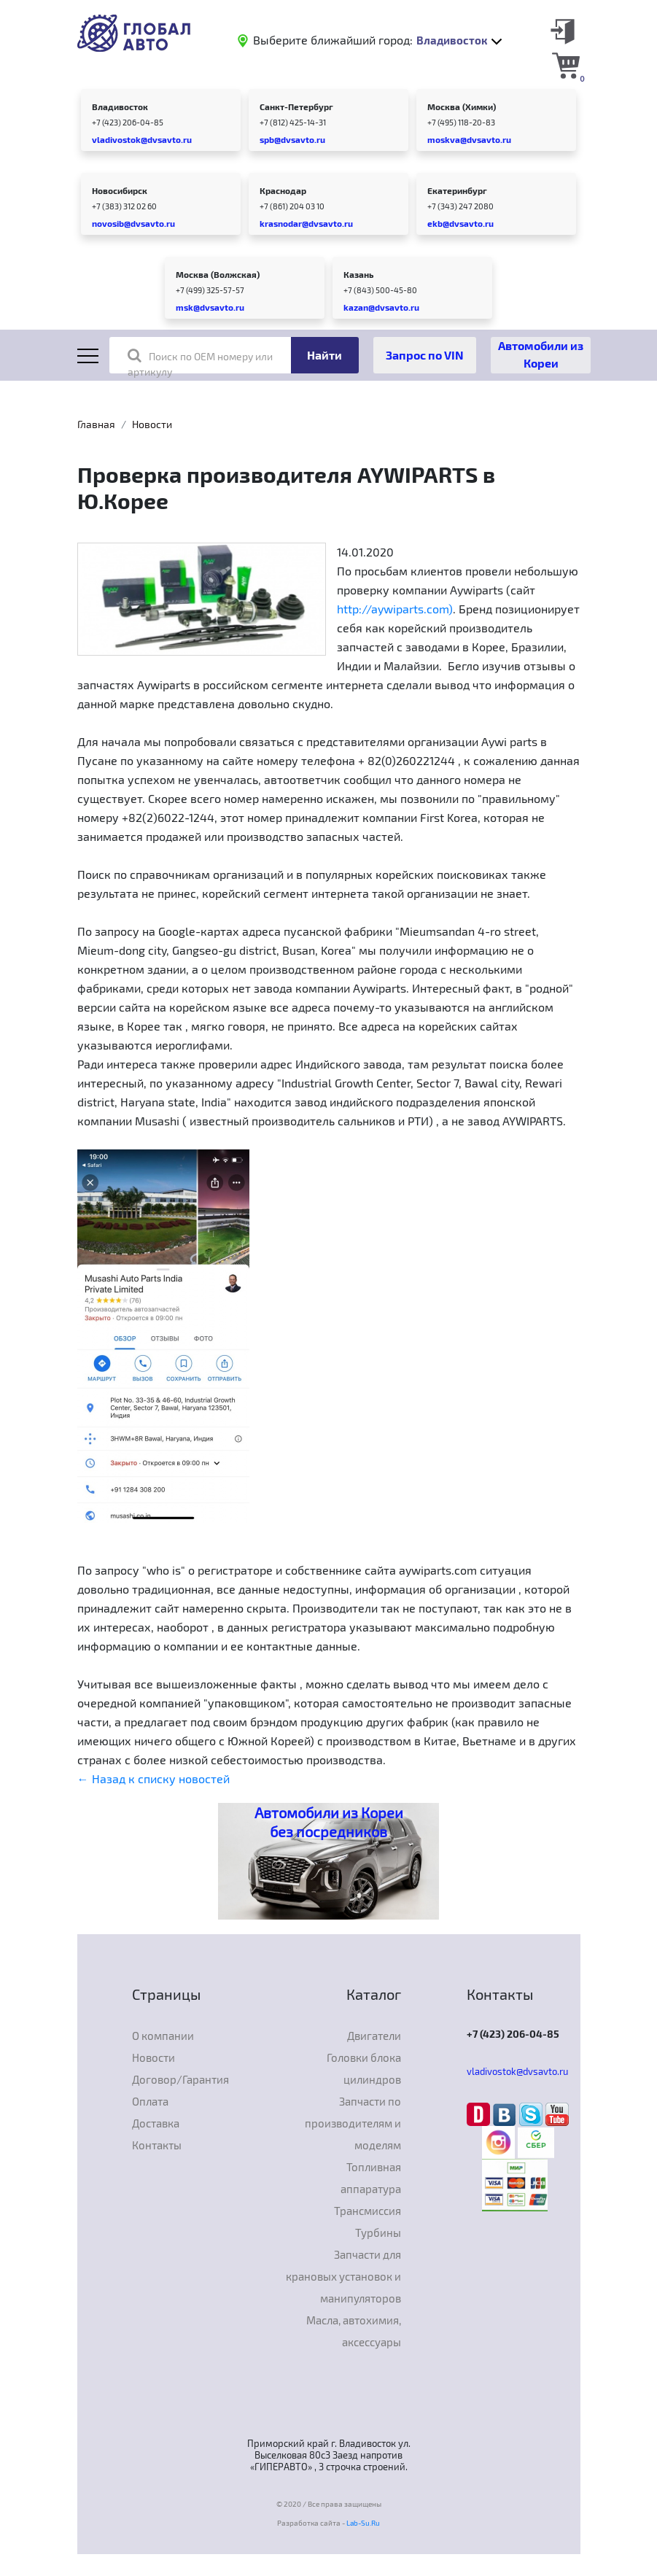  Describe the element at coordinates (120, 106) in the screenshot. I see `Владивосток` at that location.